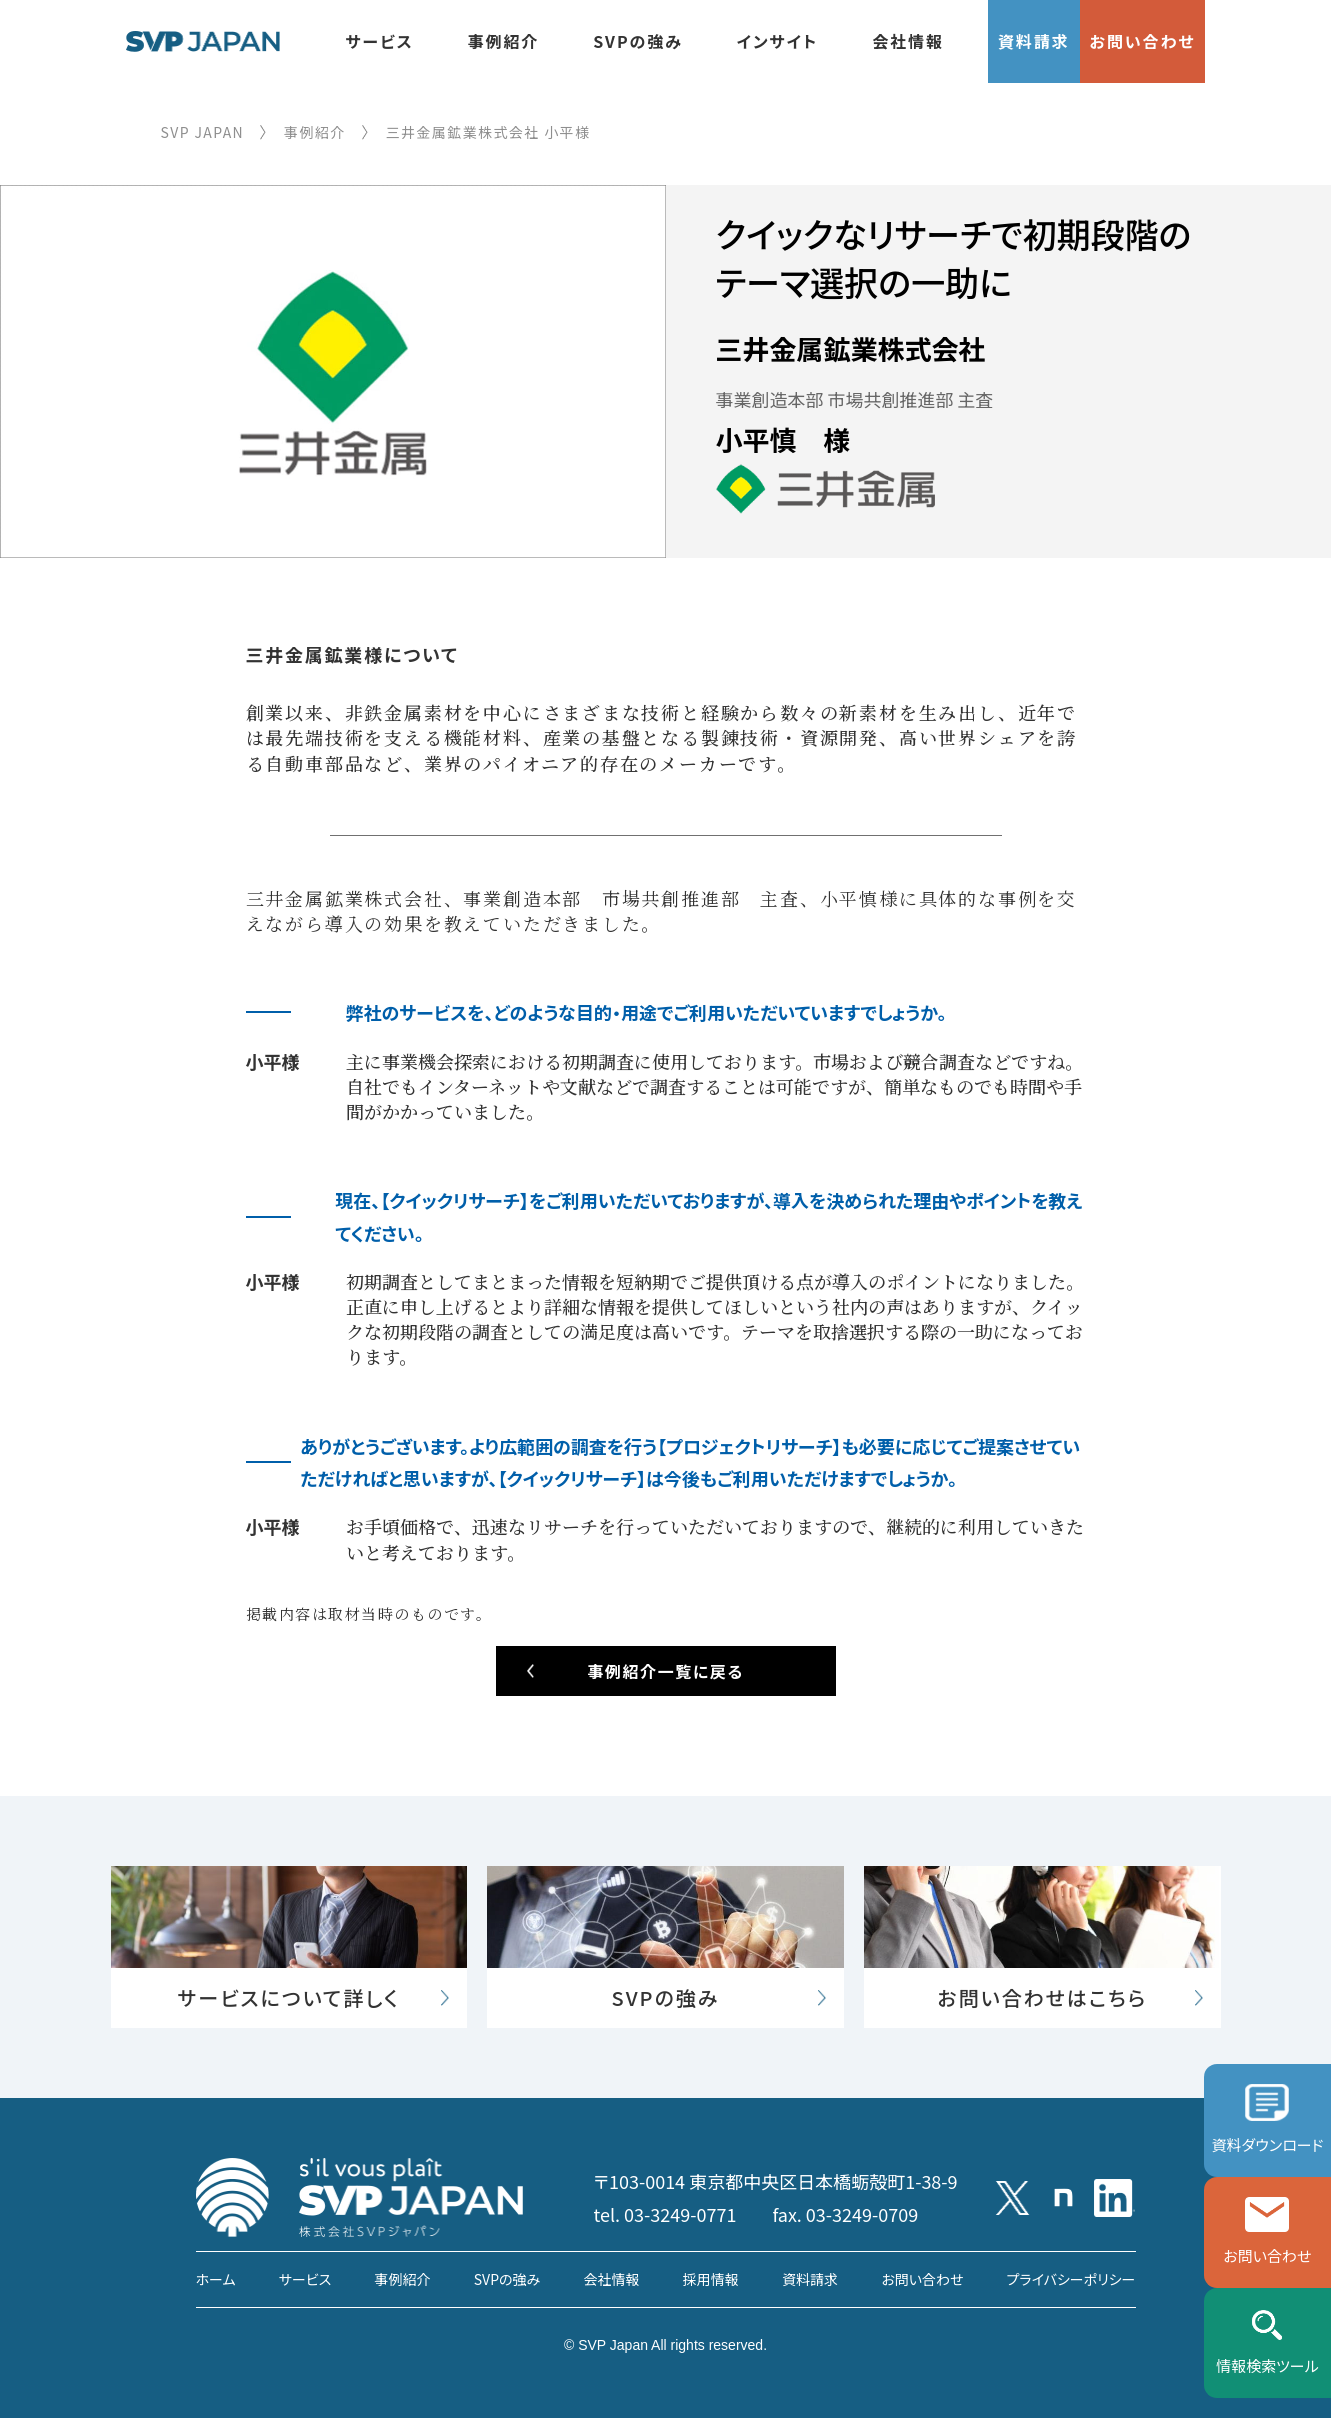  I want to click on サービス, so click(380, 41).